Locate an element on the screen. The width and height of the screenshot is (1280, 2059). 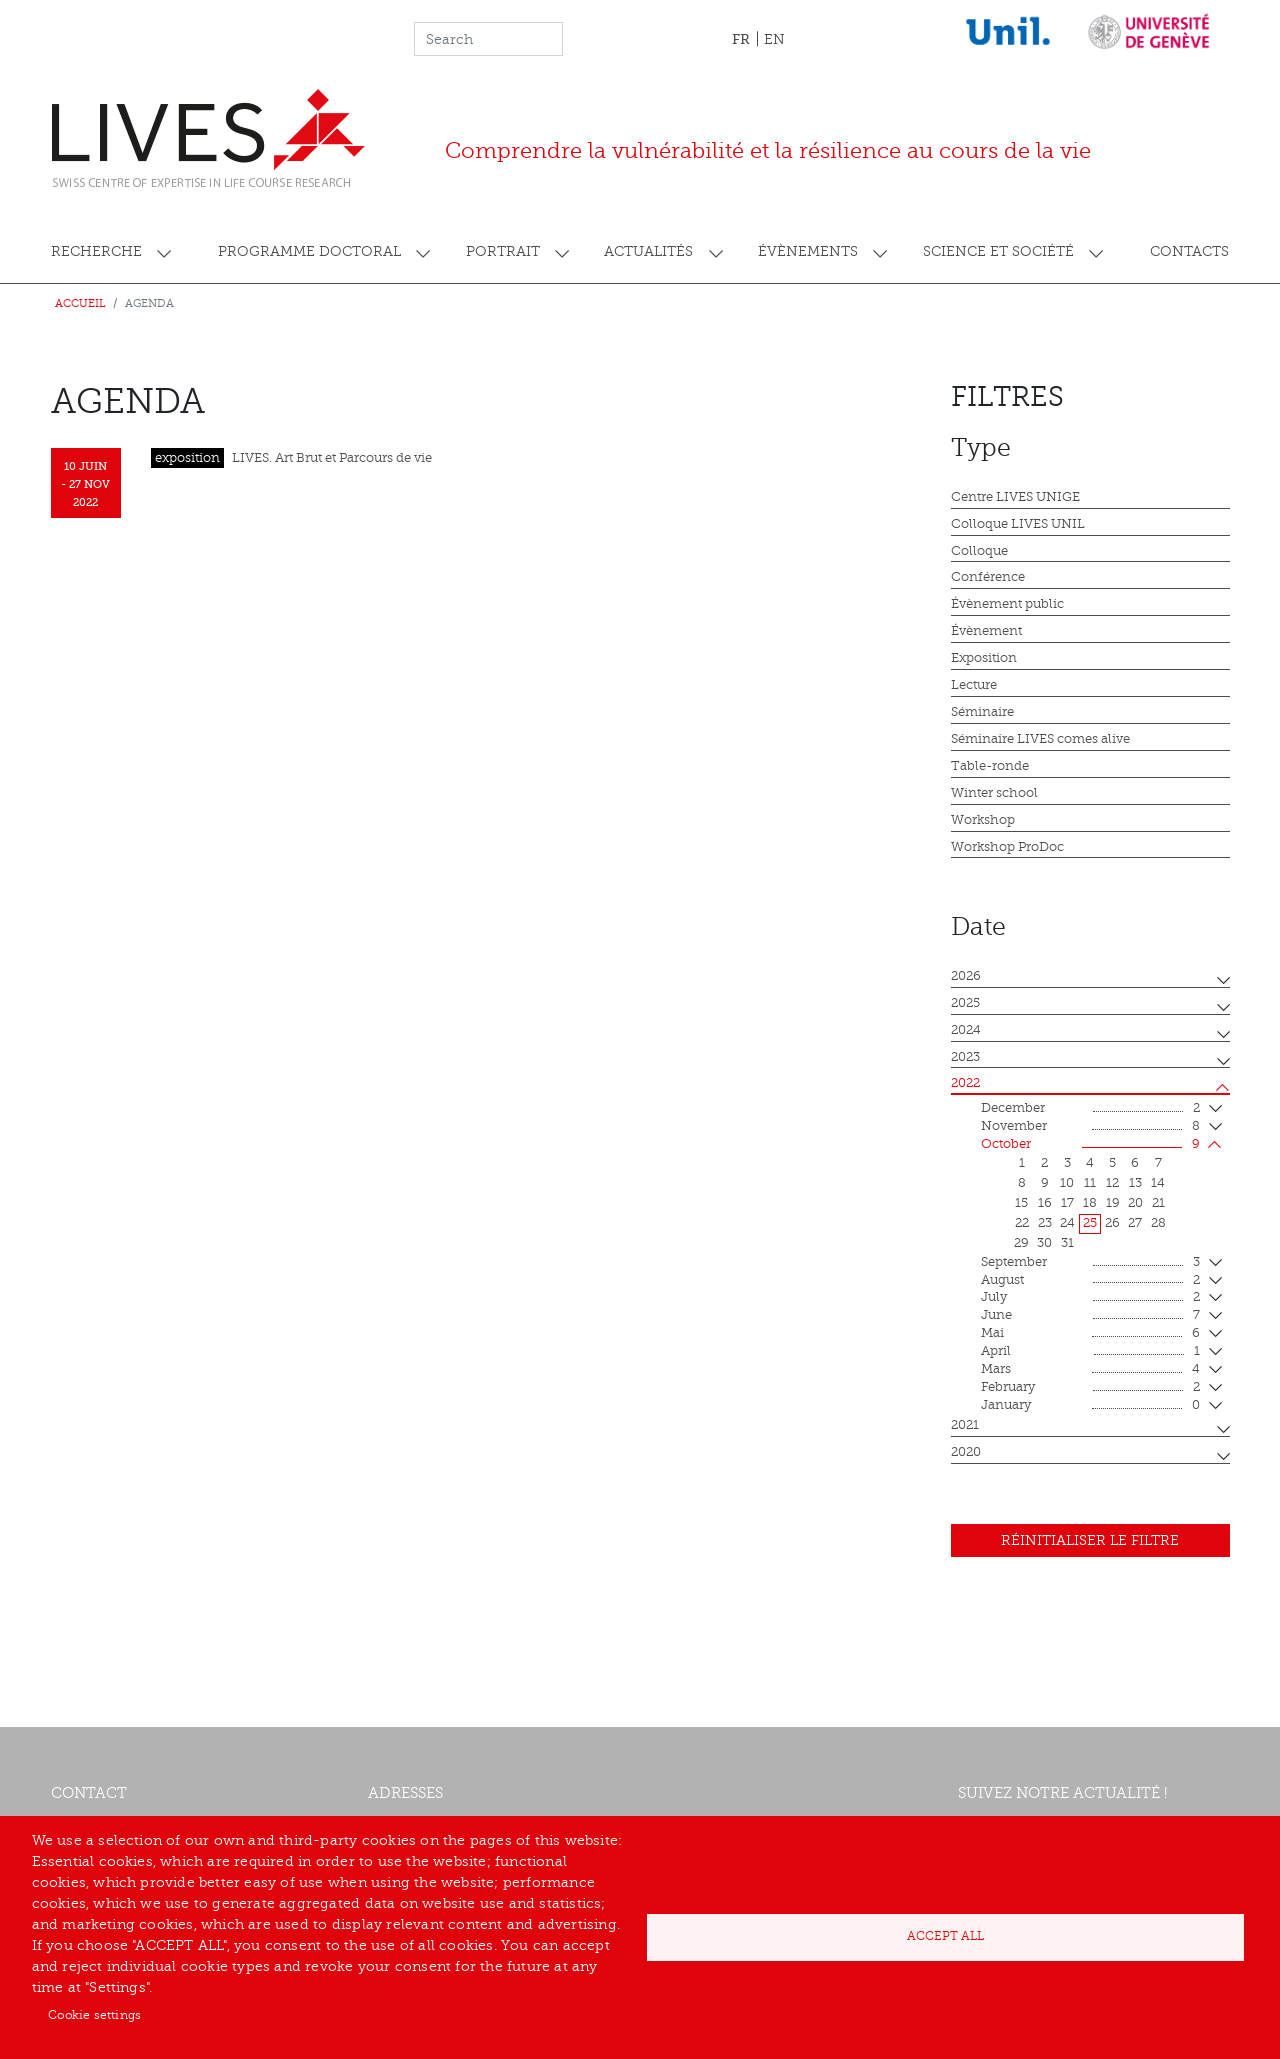
29 is located at coordinates (1021, 1243).